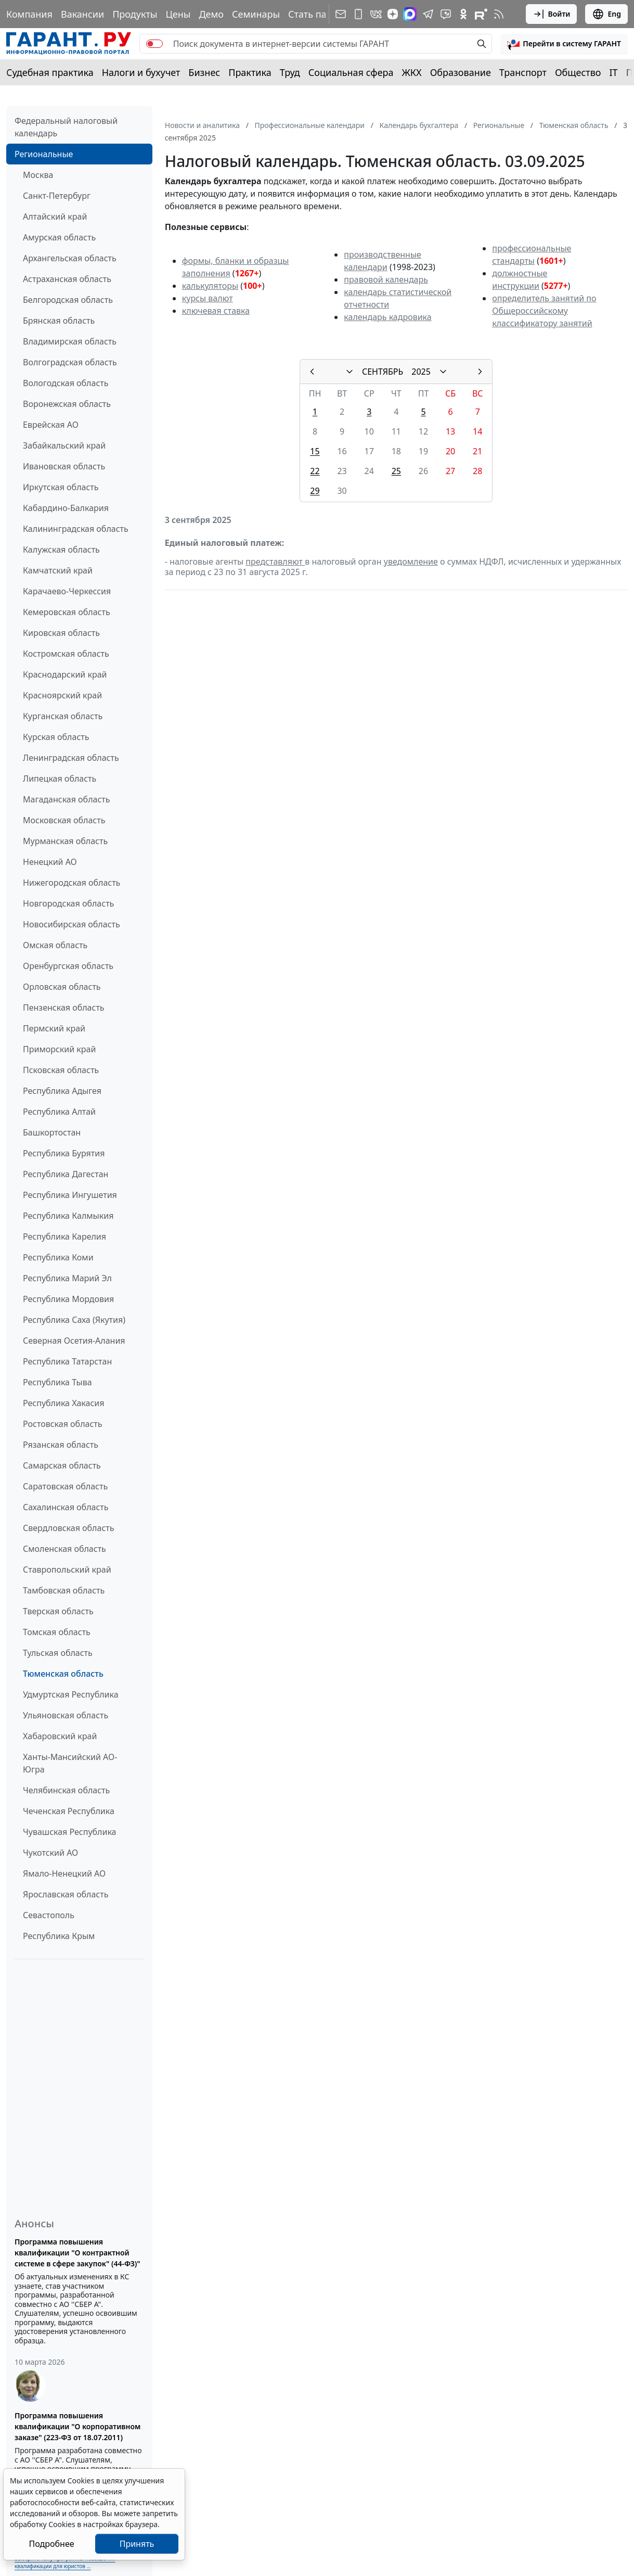  Describe the element at coordinates (65, 674) in the screenshot. I see `Краснодарский край` at that location.